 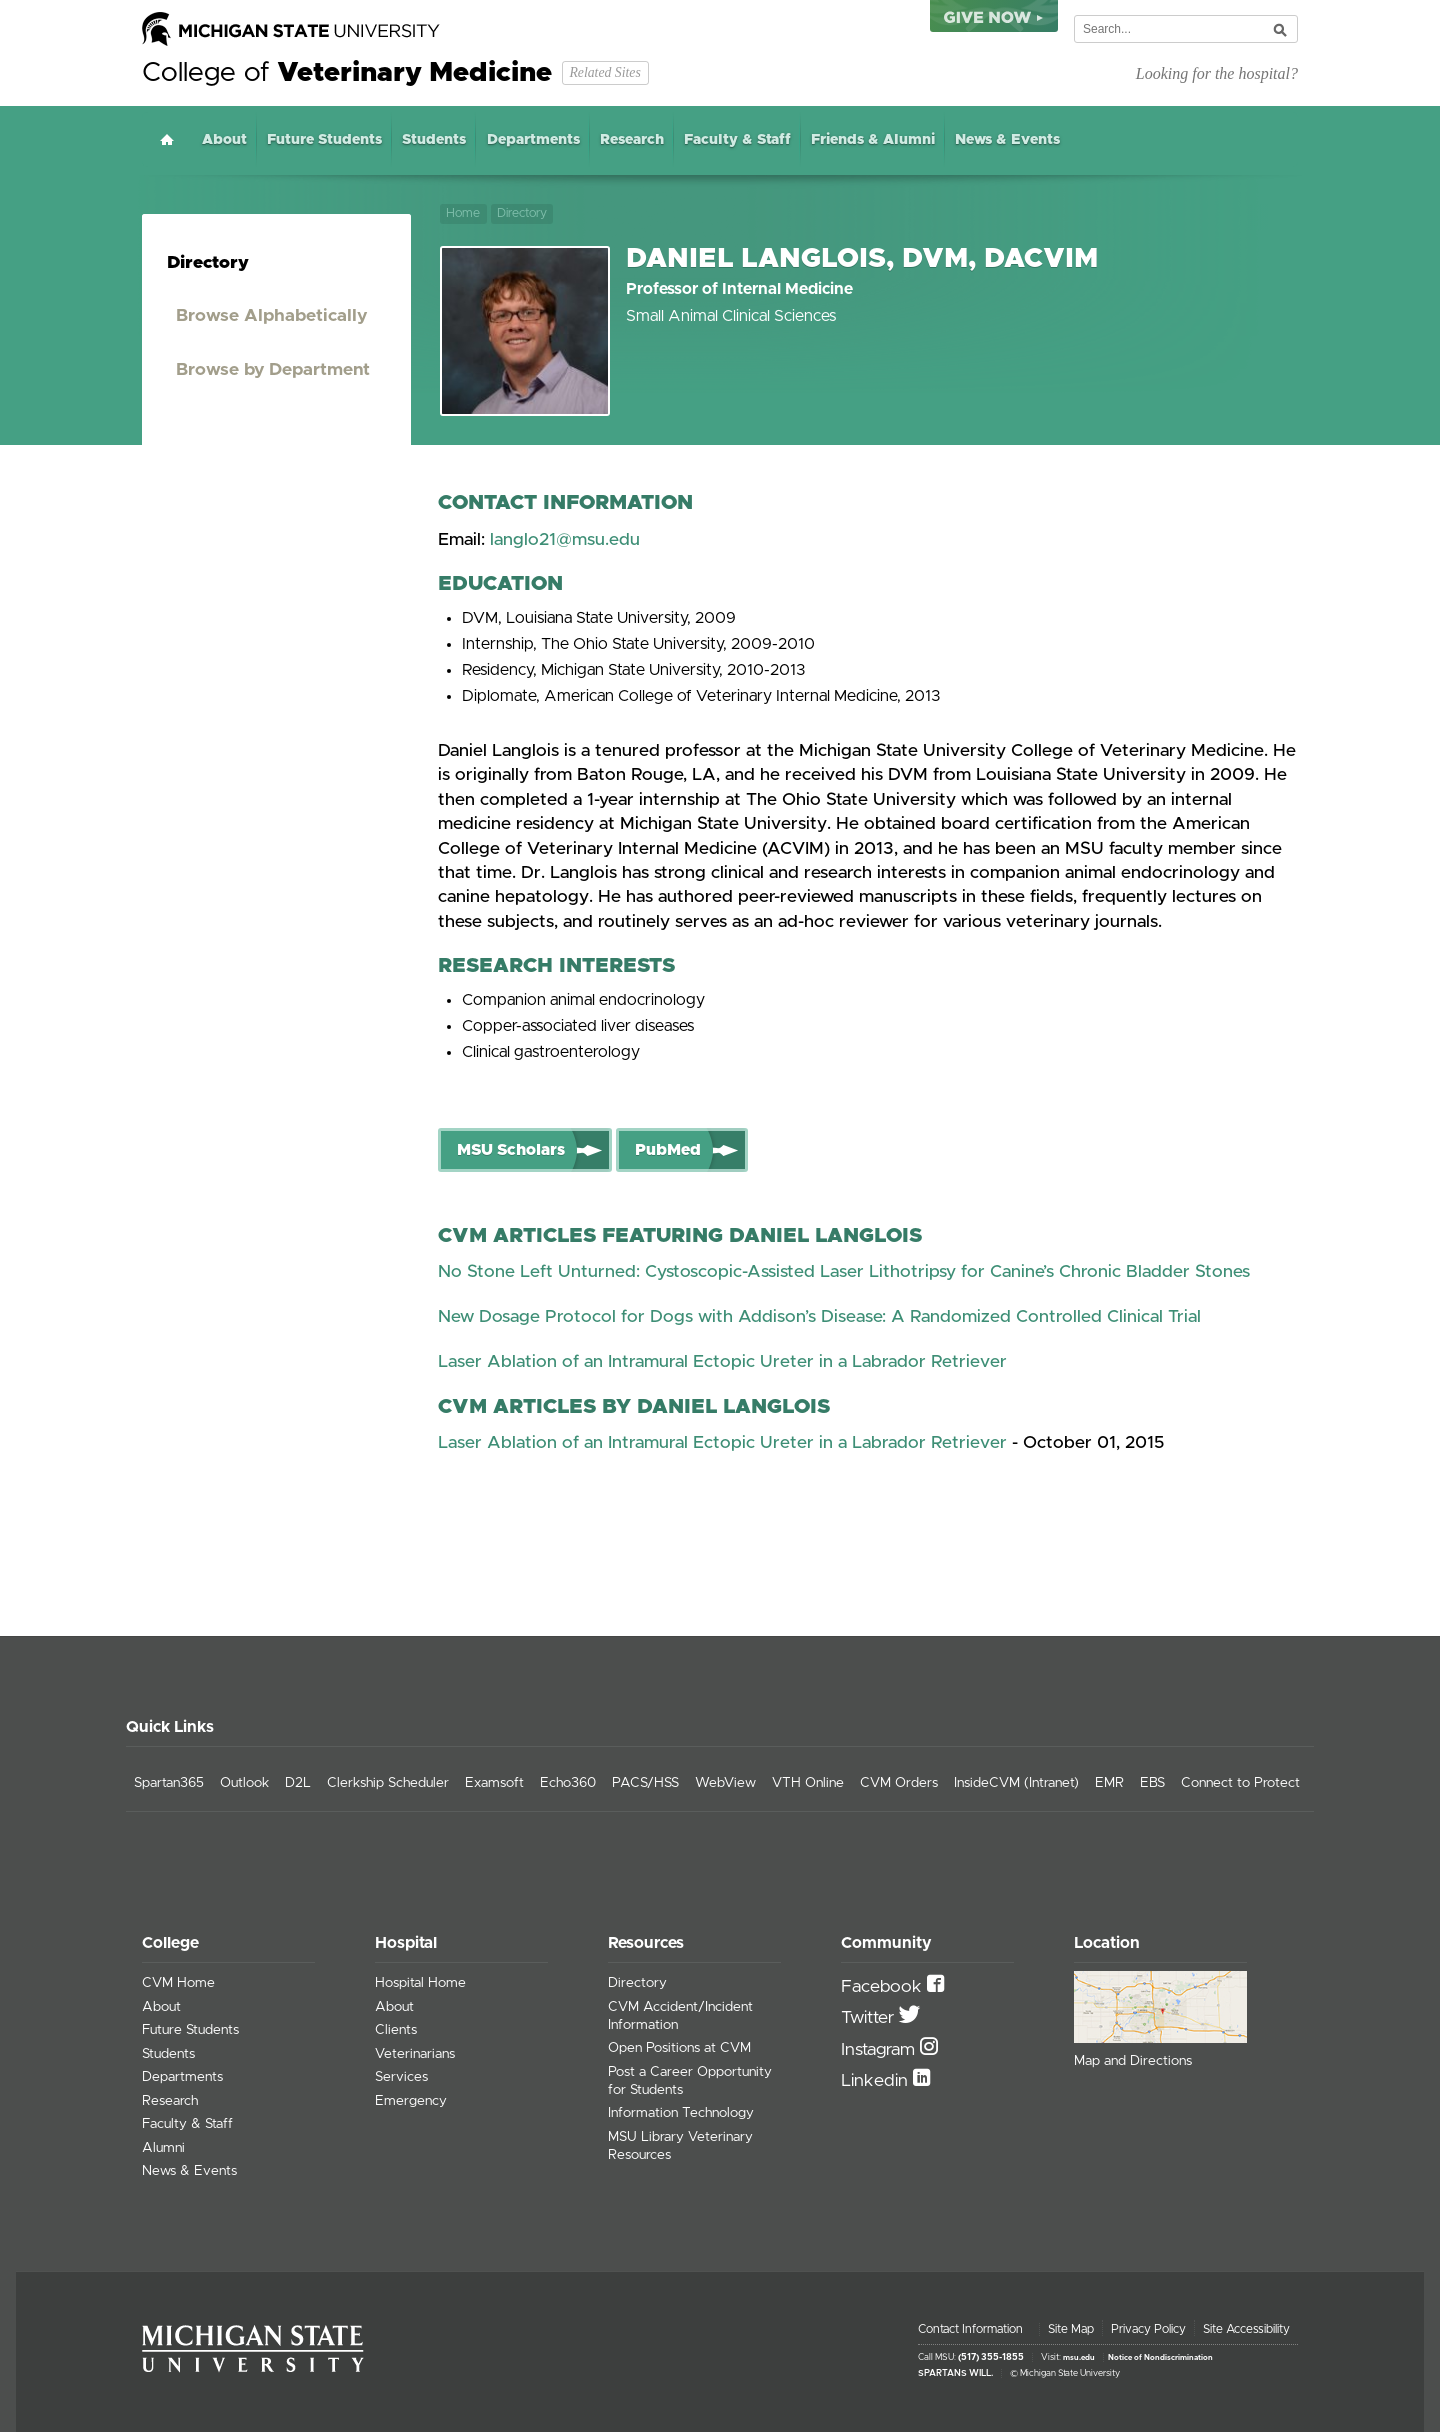 What do you see at coordinates (877, 2081) in the screenshot?
I see `Linkedin` at bounding box center [877, 2081].